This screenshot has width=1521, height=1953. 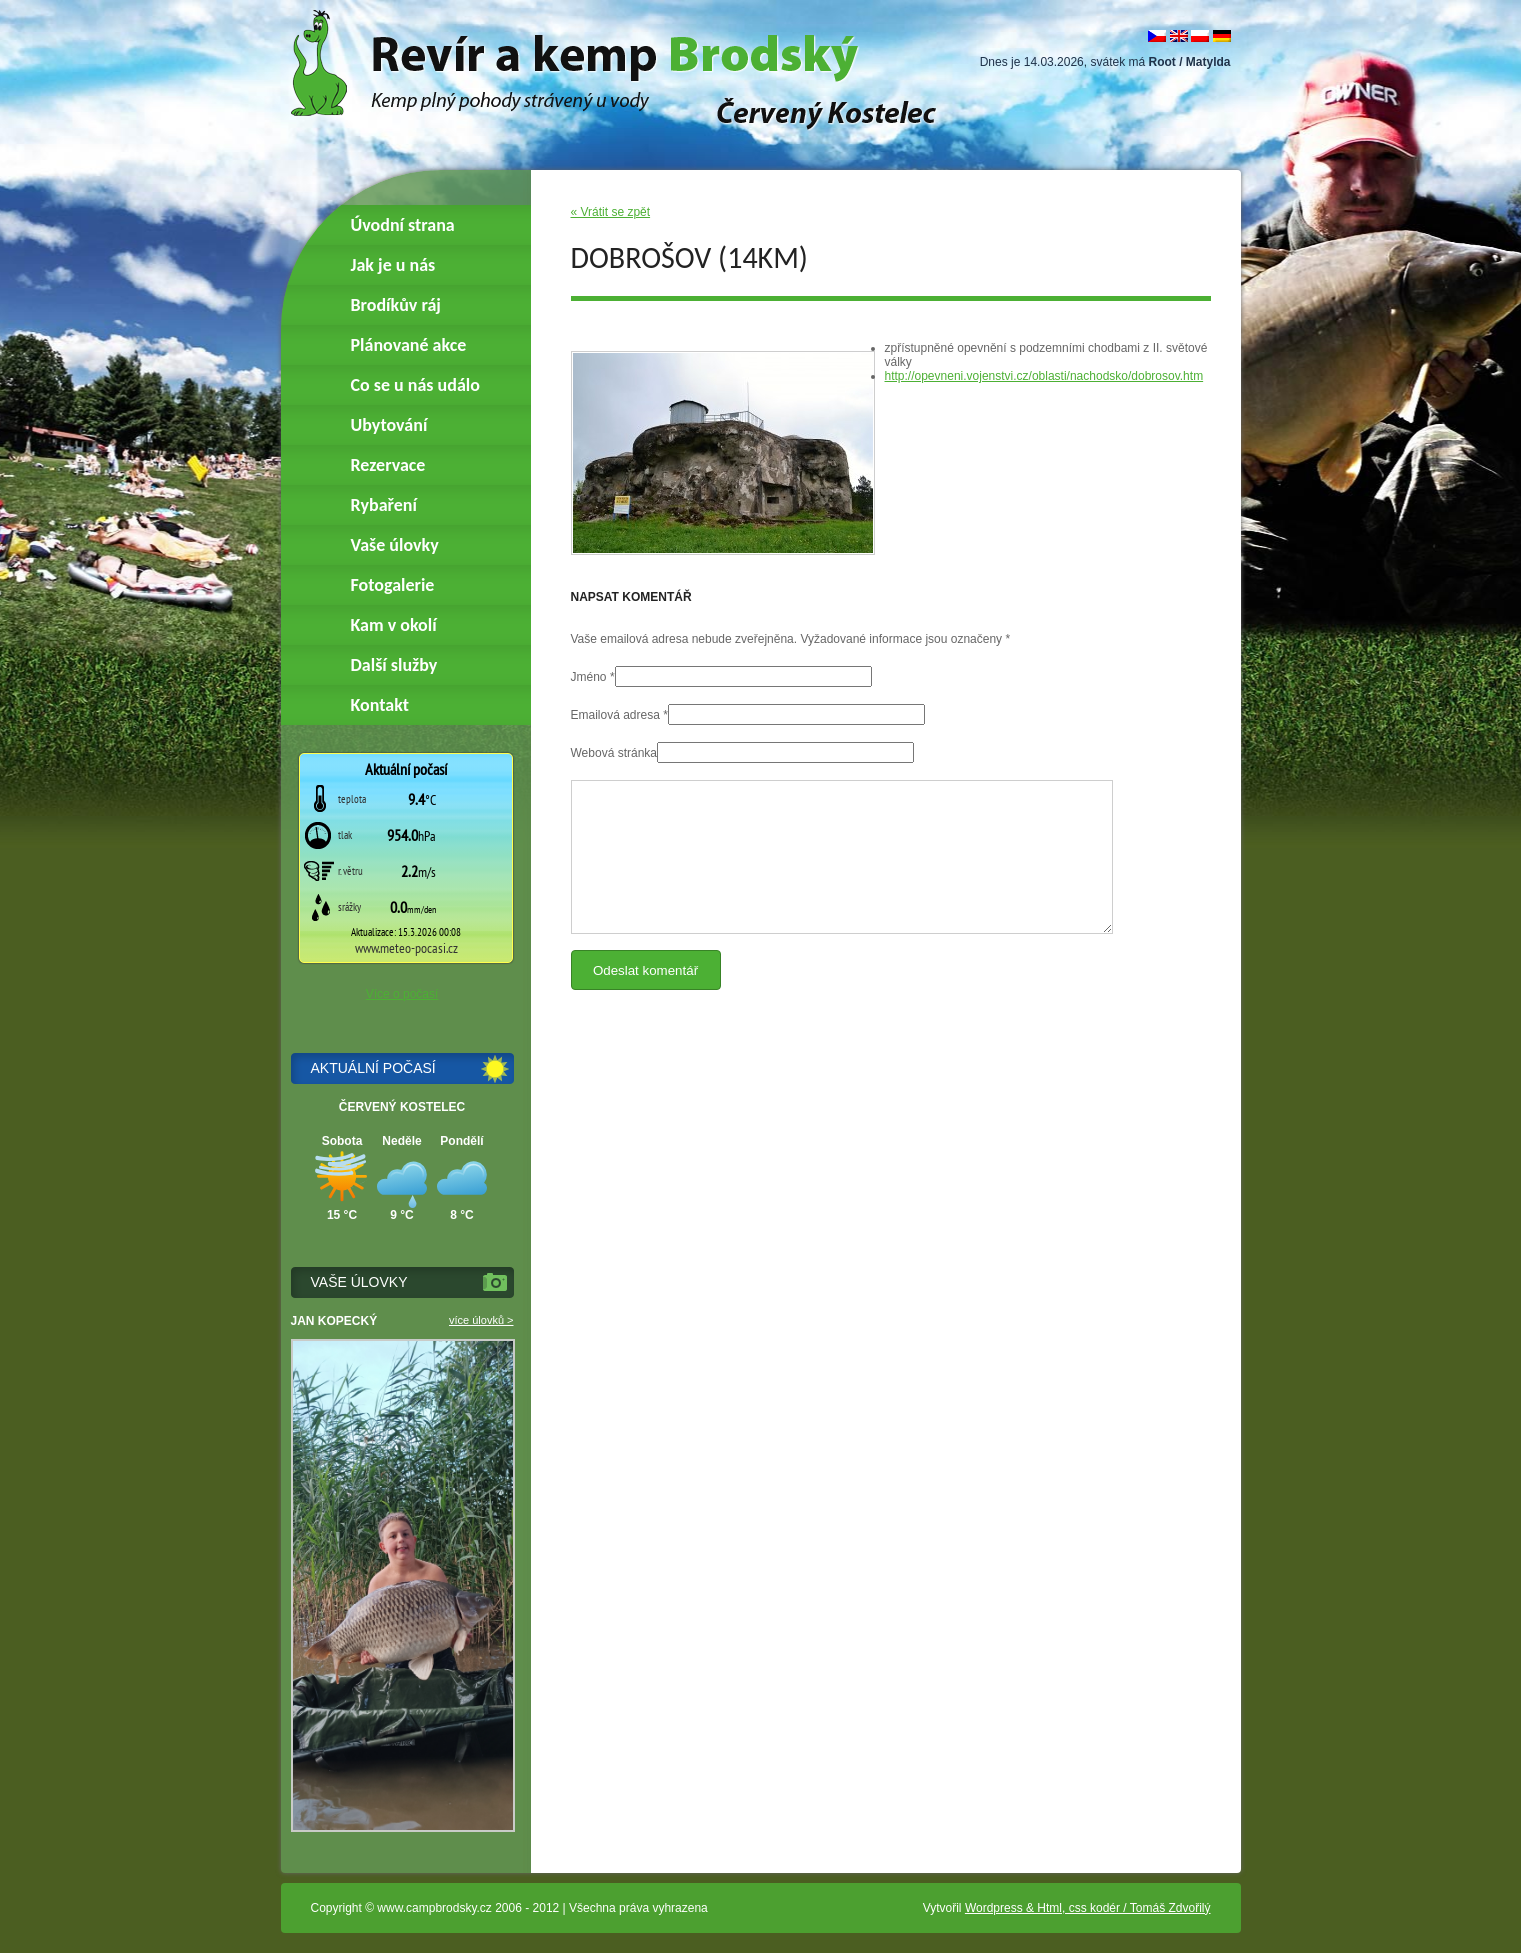 What do you see at coordinates (402, 994) in the screenshot?
I see `Více o počasí` at bounding box center [402, 994].